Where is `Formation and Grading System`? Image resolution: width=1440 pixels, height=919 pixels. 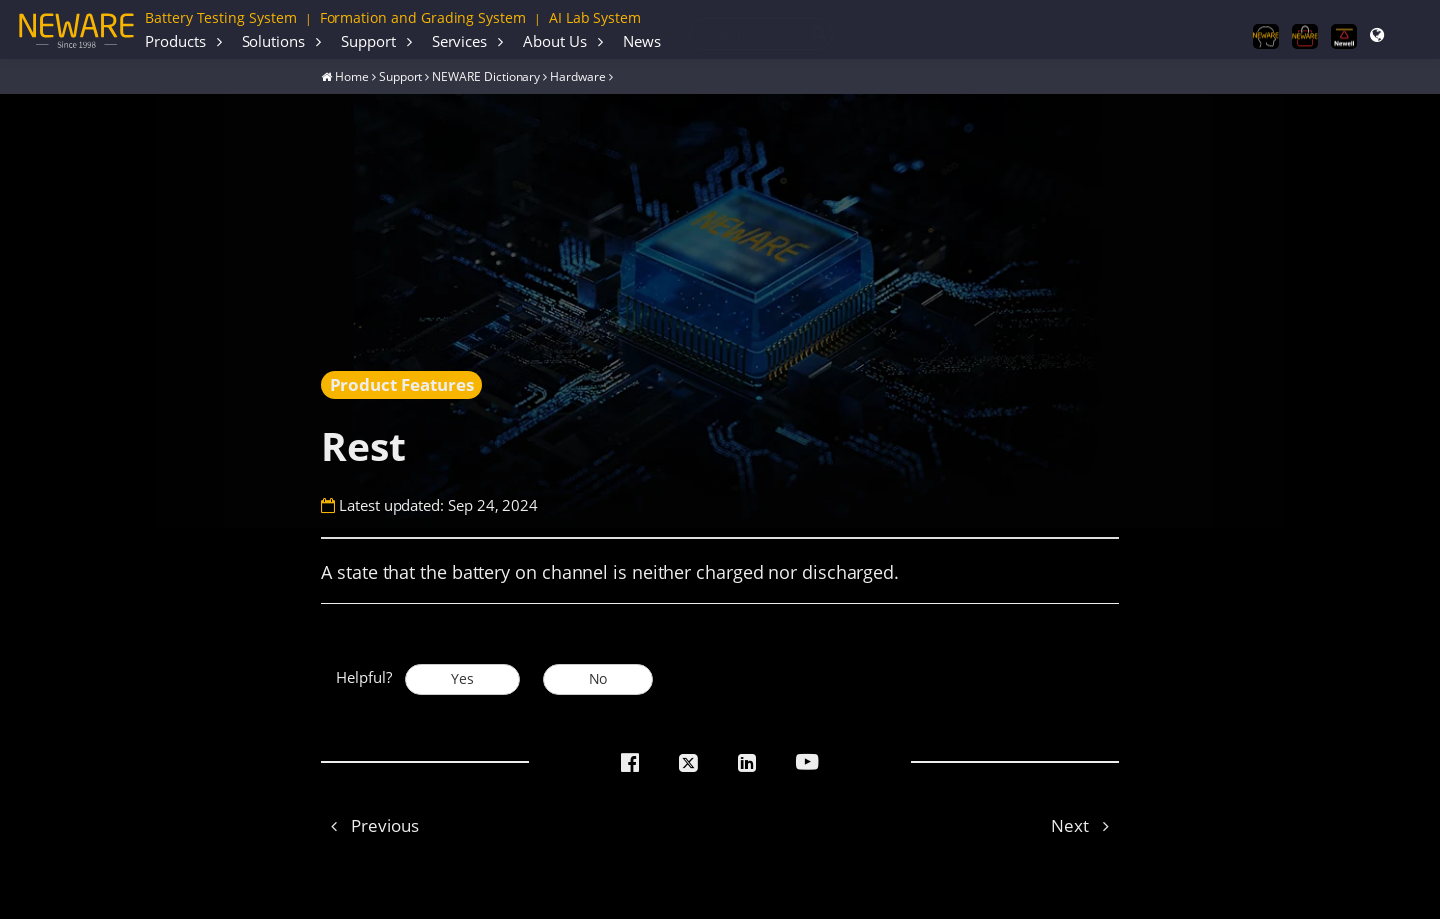
Formation and Grading System is located at coordinates (423, 18).